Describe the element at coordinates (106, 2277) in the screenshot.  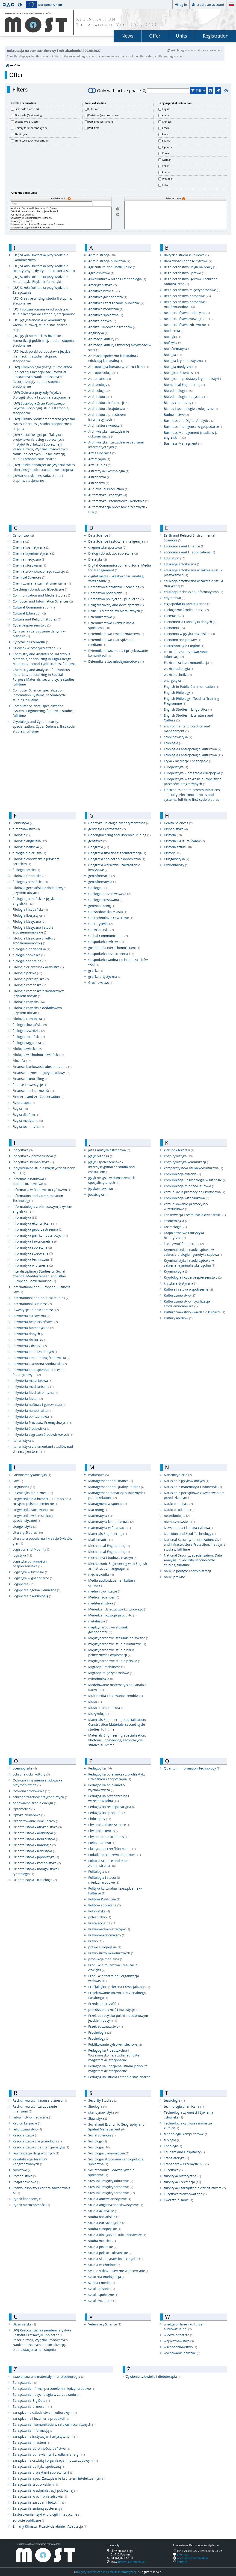
I see `Sztuczna inteligencja` at that location.